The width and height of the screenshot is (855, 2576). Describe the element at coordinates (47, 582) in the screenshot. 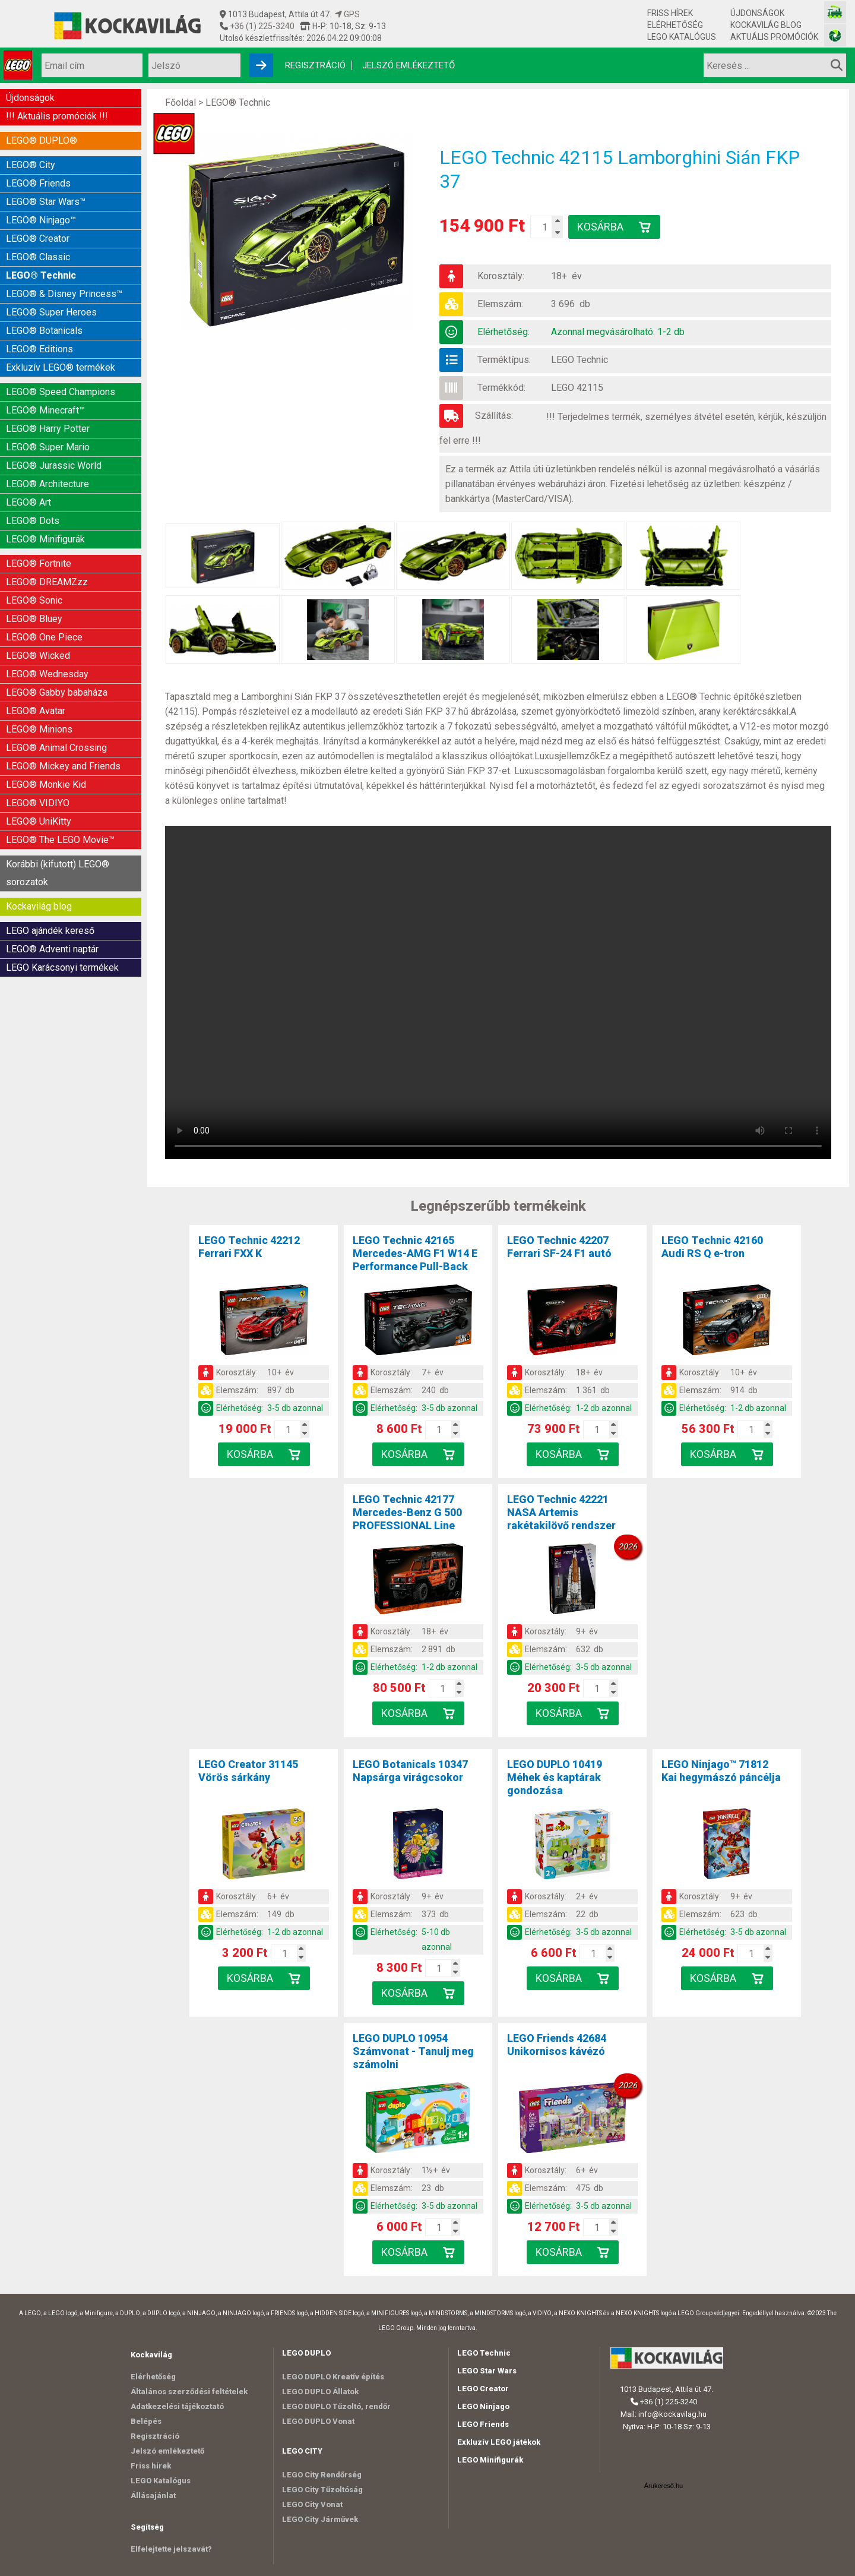

I see `LEGO® DREAMZzz` at that location.